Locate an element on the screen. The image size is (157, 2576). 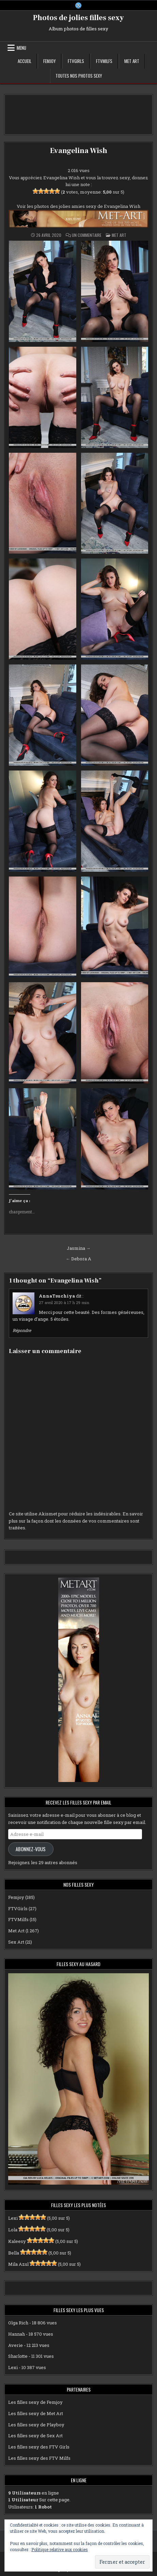
Les filles sexy des FTV Milfs is located at coordinates (39, 2458).